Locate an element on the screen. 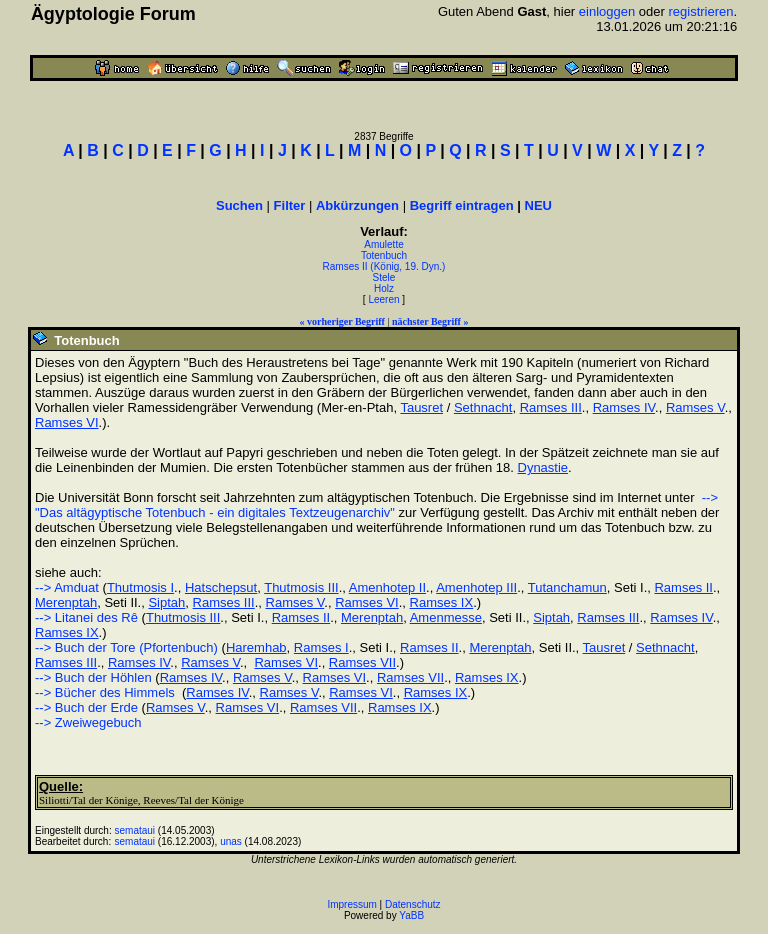  Filter is located at coordinates (290, 205).